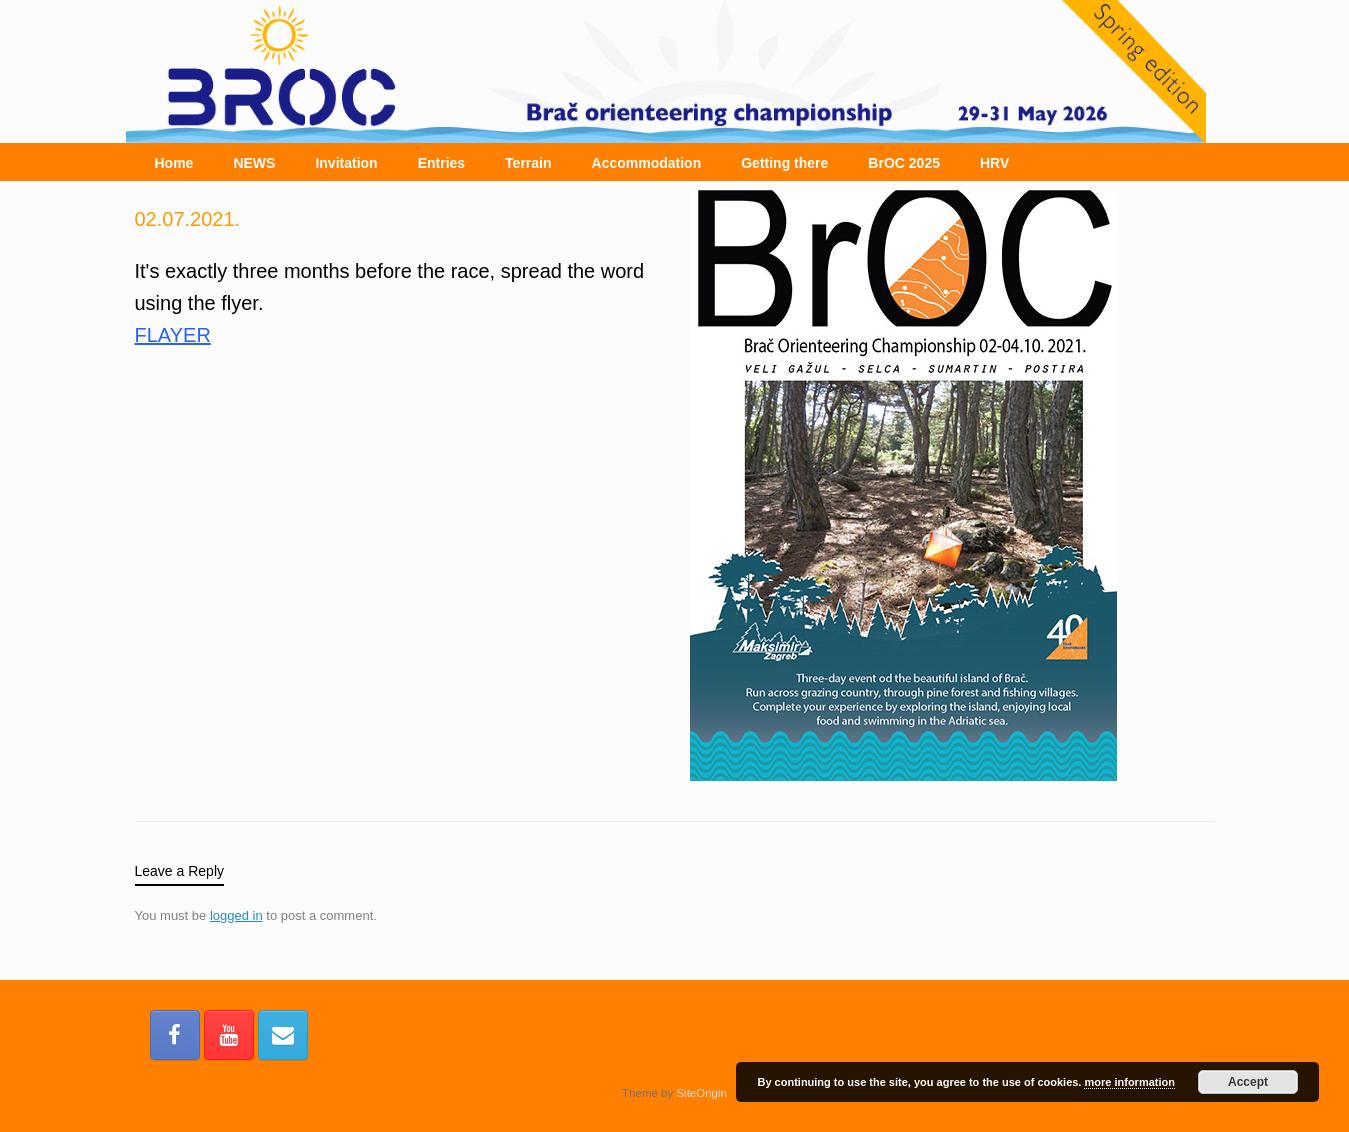 This screenshot has height=1132, width=1349. Describe the element at coordinates (647, 163) in the screenshot. I see `Accommodation` at that location.